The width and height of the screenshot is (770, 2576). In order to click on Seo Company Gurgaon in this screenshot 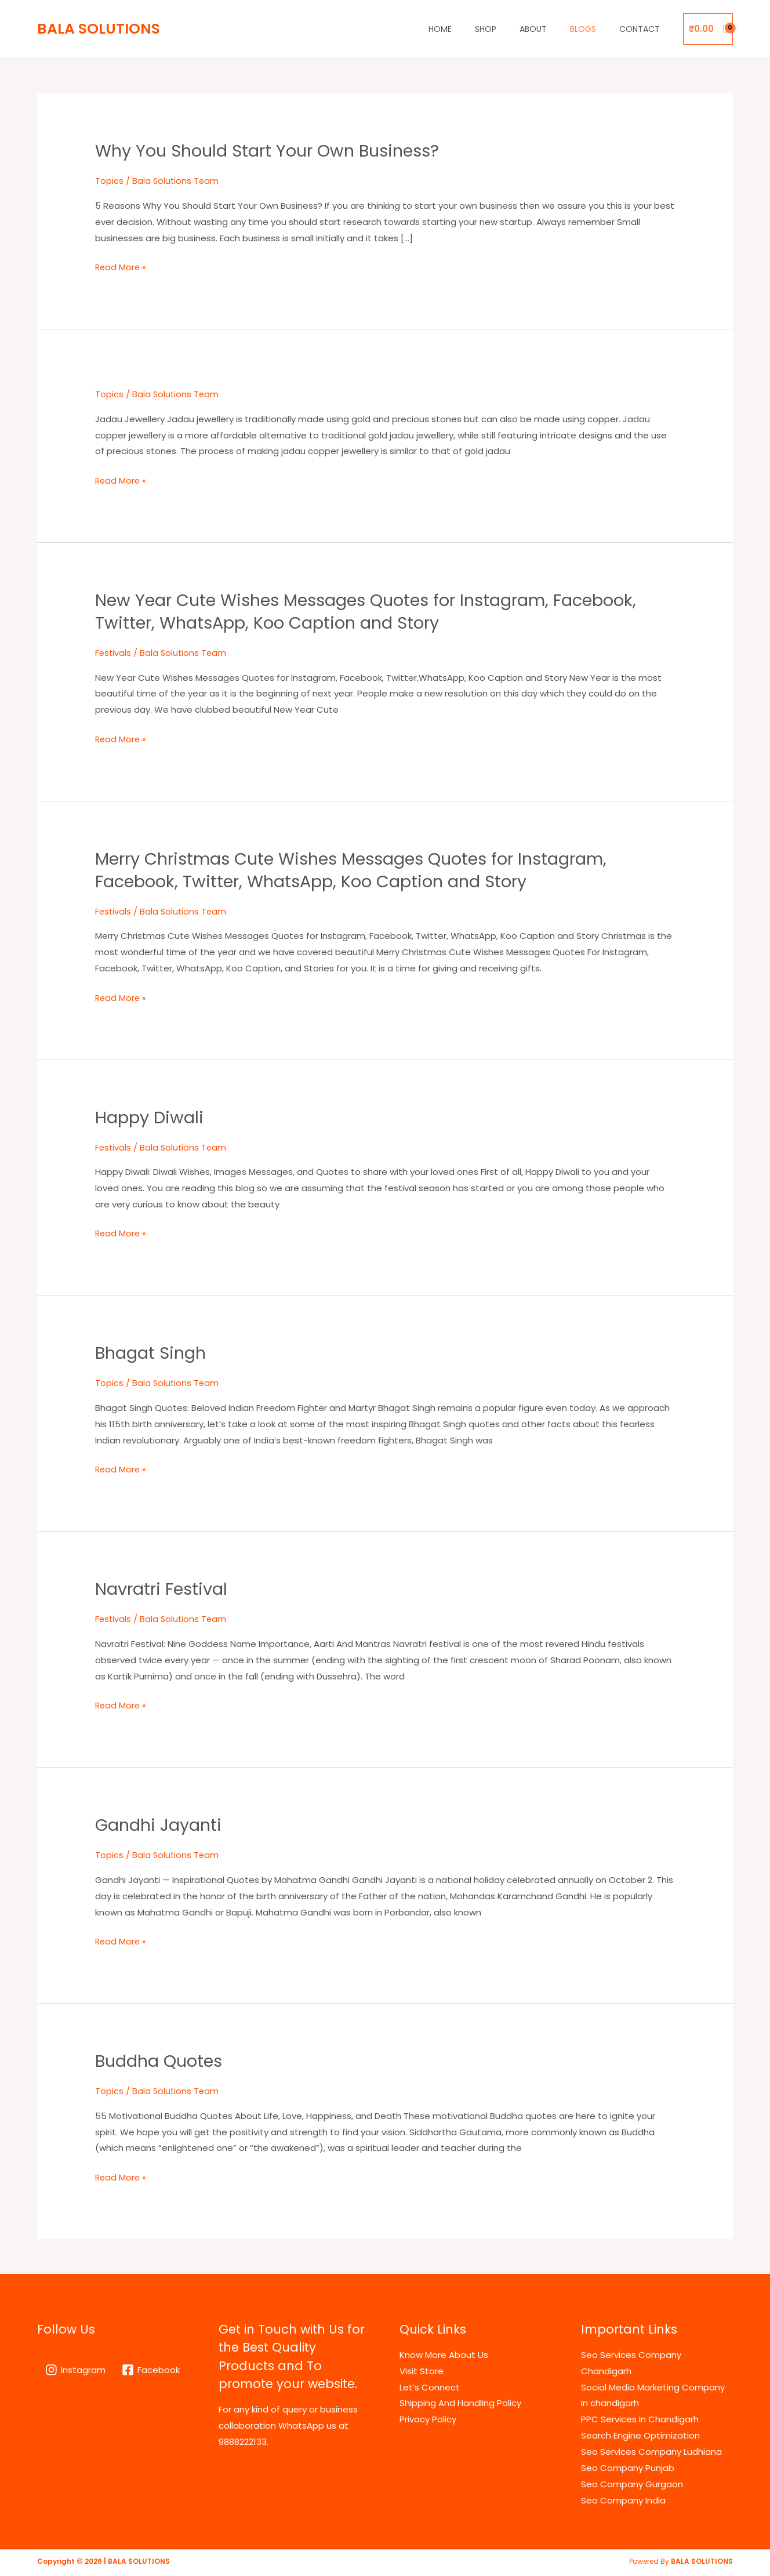, I will do `click(632, 2483)`.